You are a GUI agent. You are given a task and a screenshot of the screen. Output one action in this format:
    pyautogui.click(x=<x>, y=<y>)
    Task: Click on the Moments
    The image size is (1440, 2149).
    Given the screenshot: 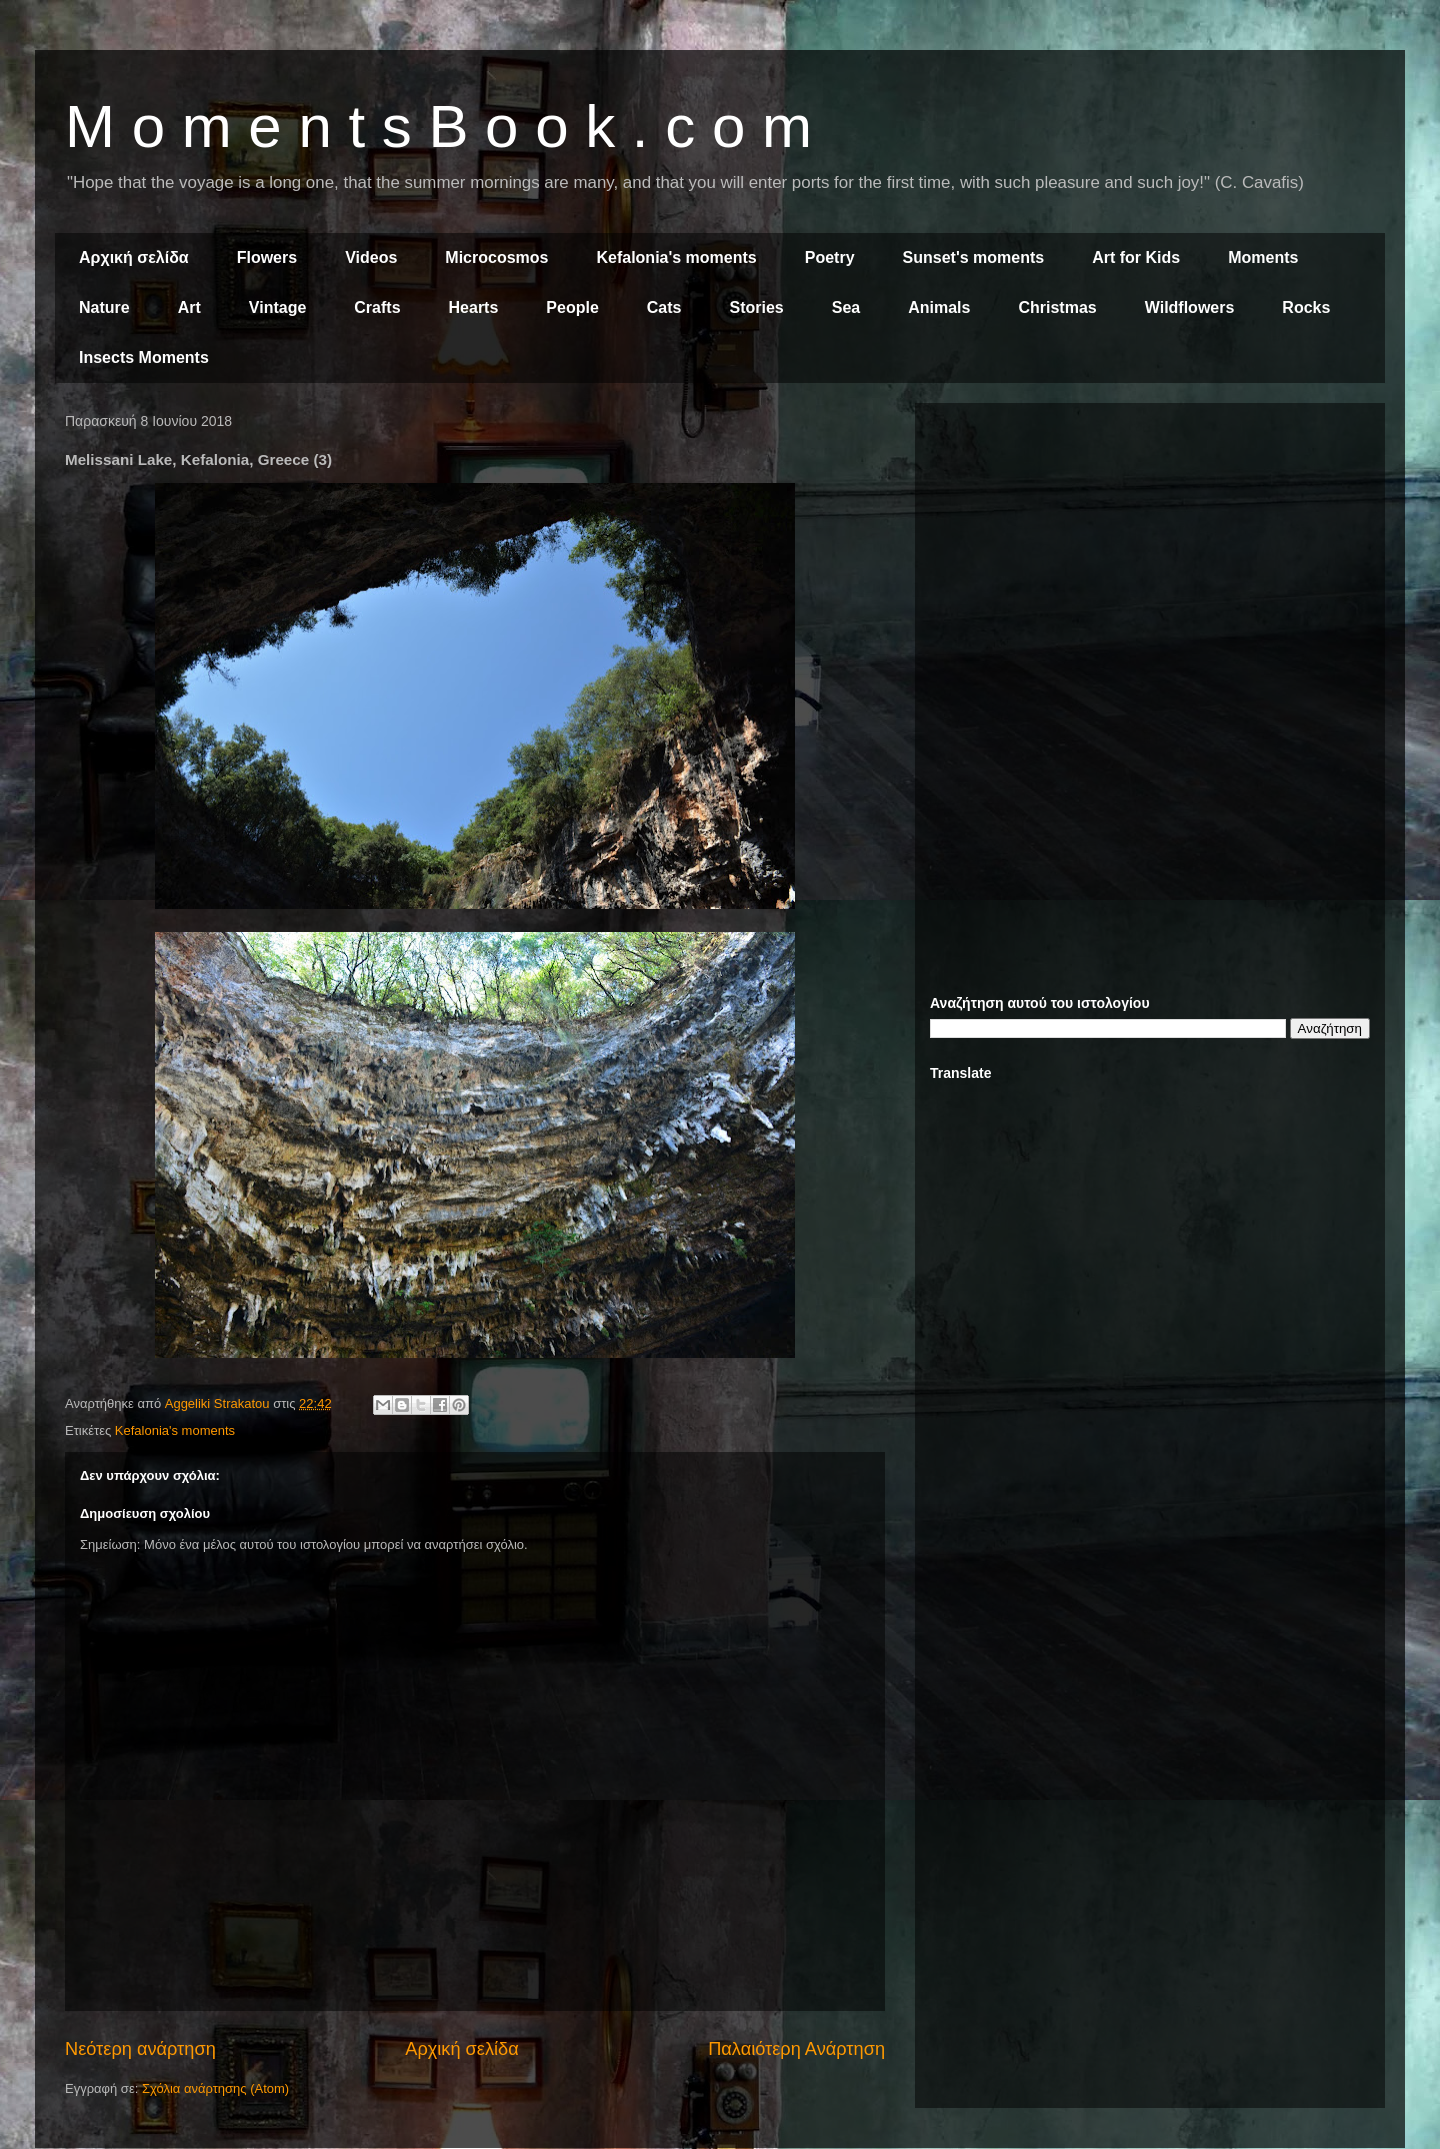 What is the action you would take?
    pyautogui.click(x=1263, y=257)
    